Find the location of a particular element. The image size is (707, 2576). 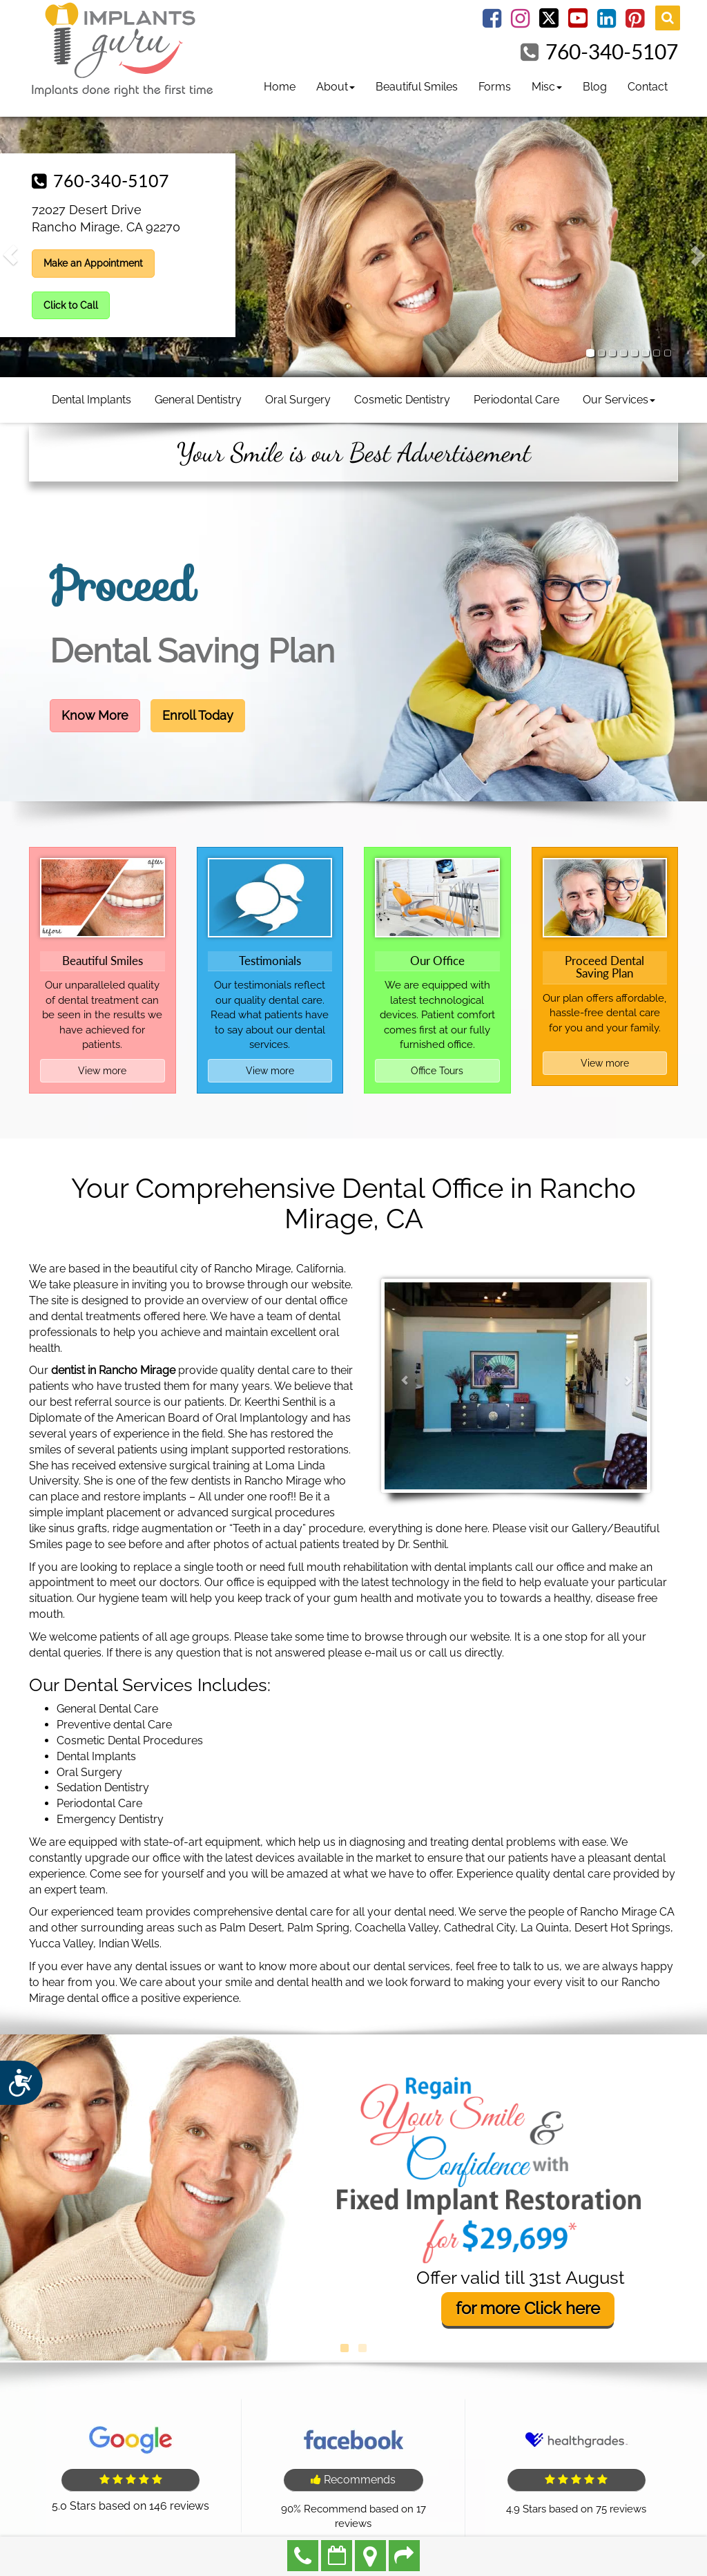

for more here is located at coordinates (528, 2309).